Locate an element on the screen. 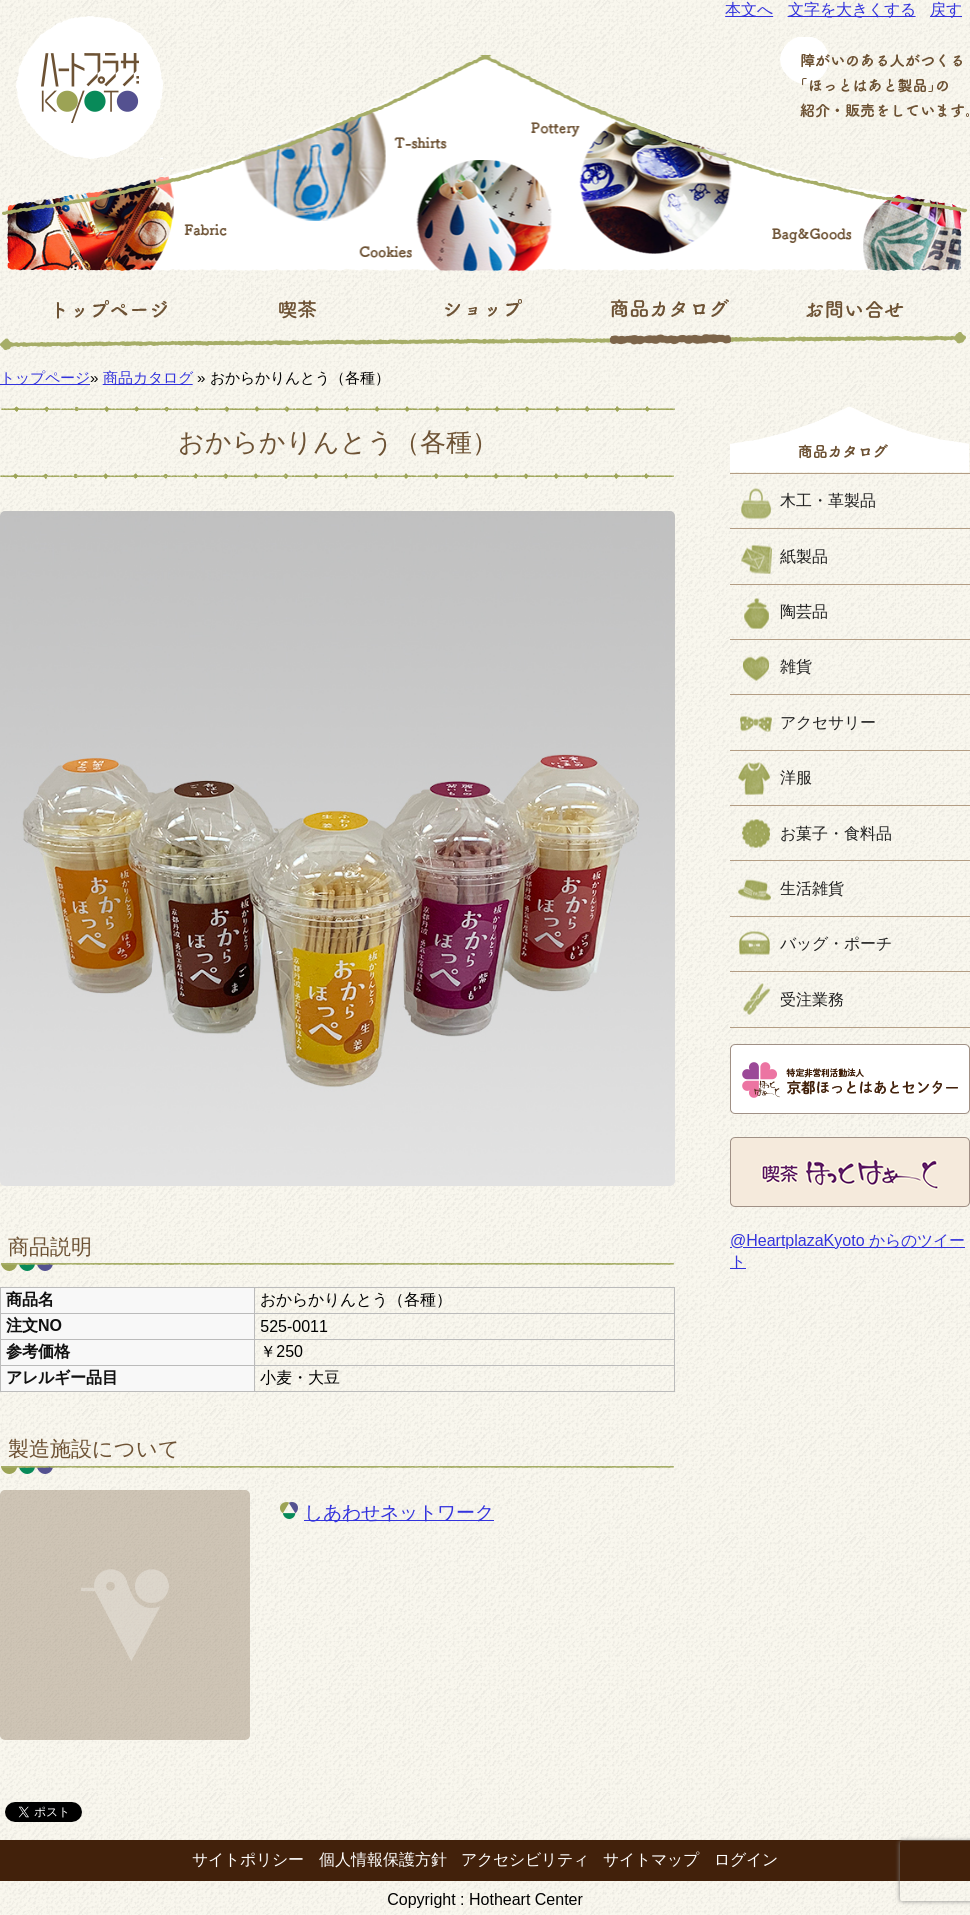  紙製品 is located at coordinates (804, 556).